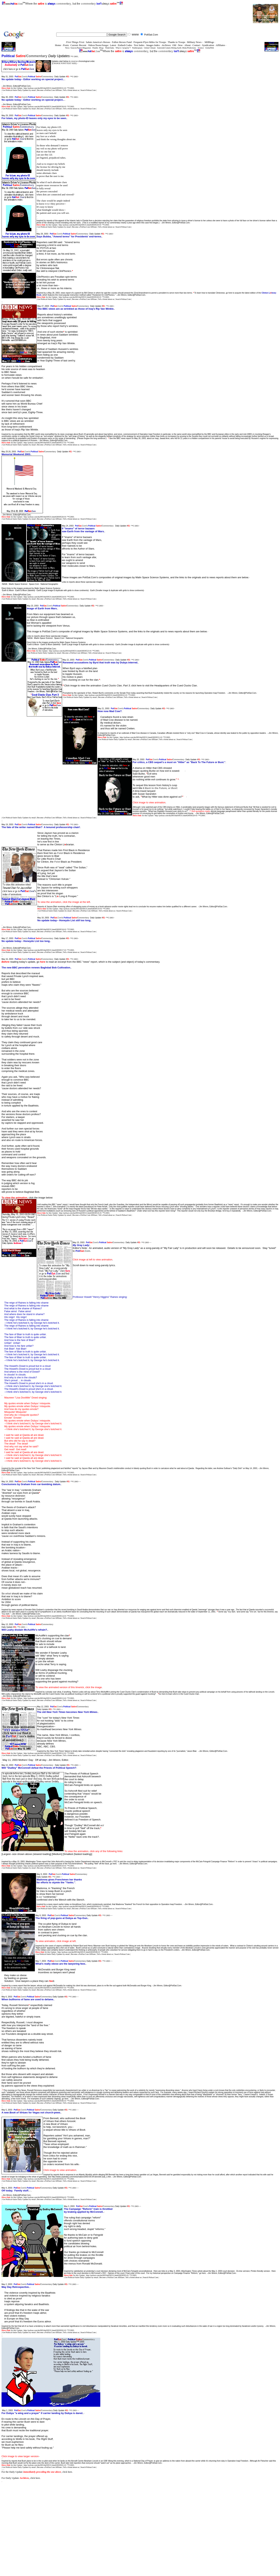 The image size is (280, 2576). I want to click on start below, so click(63, 61).